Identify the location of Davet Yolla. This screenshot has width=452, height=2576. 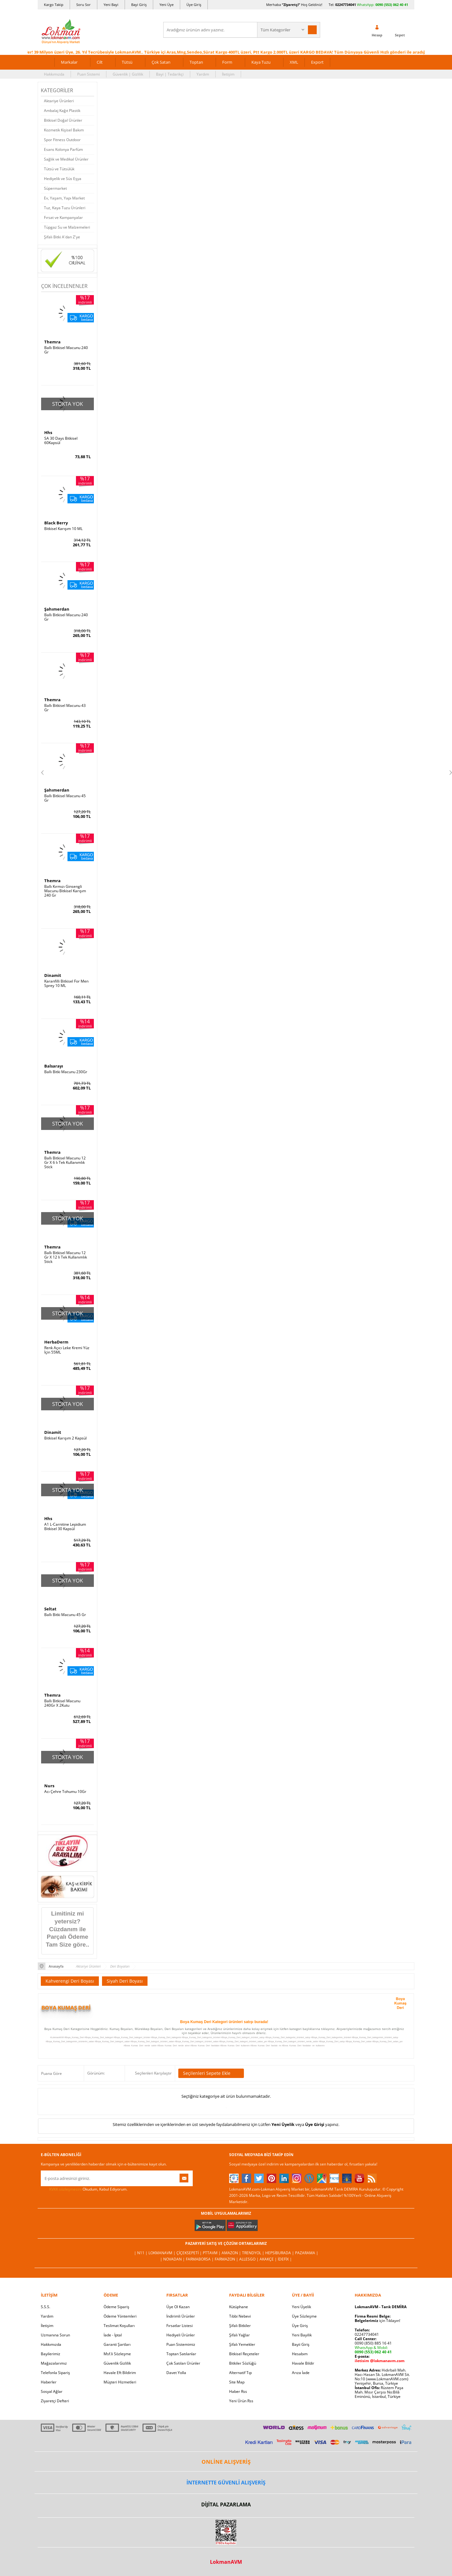
(176, 2372).